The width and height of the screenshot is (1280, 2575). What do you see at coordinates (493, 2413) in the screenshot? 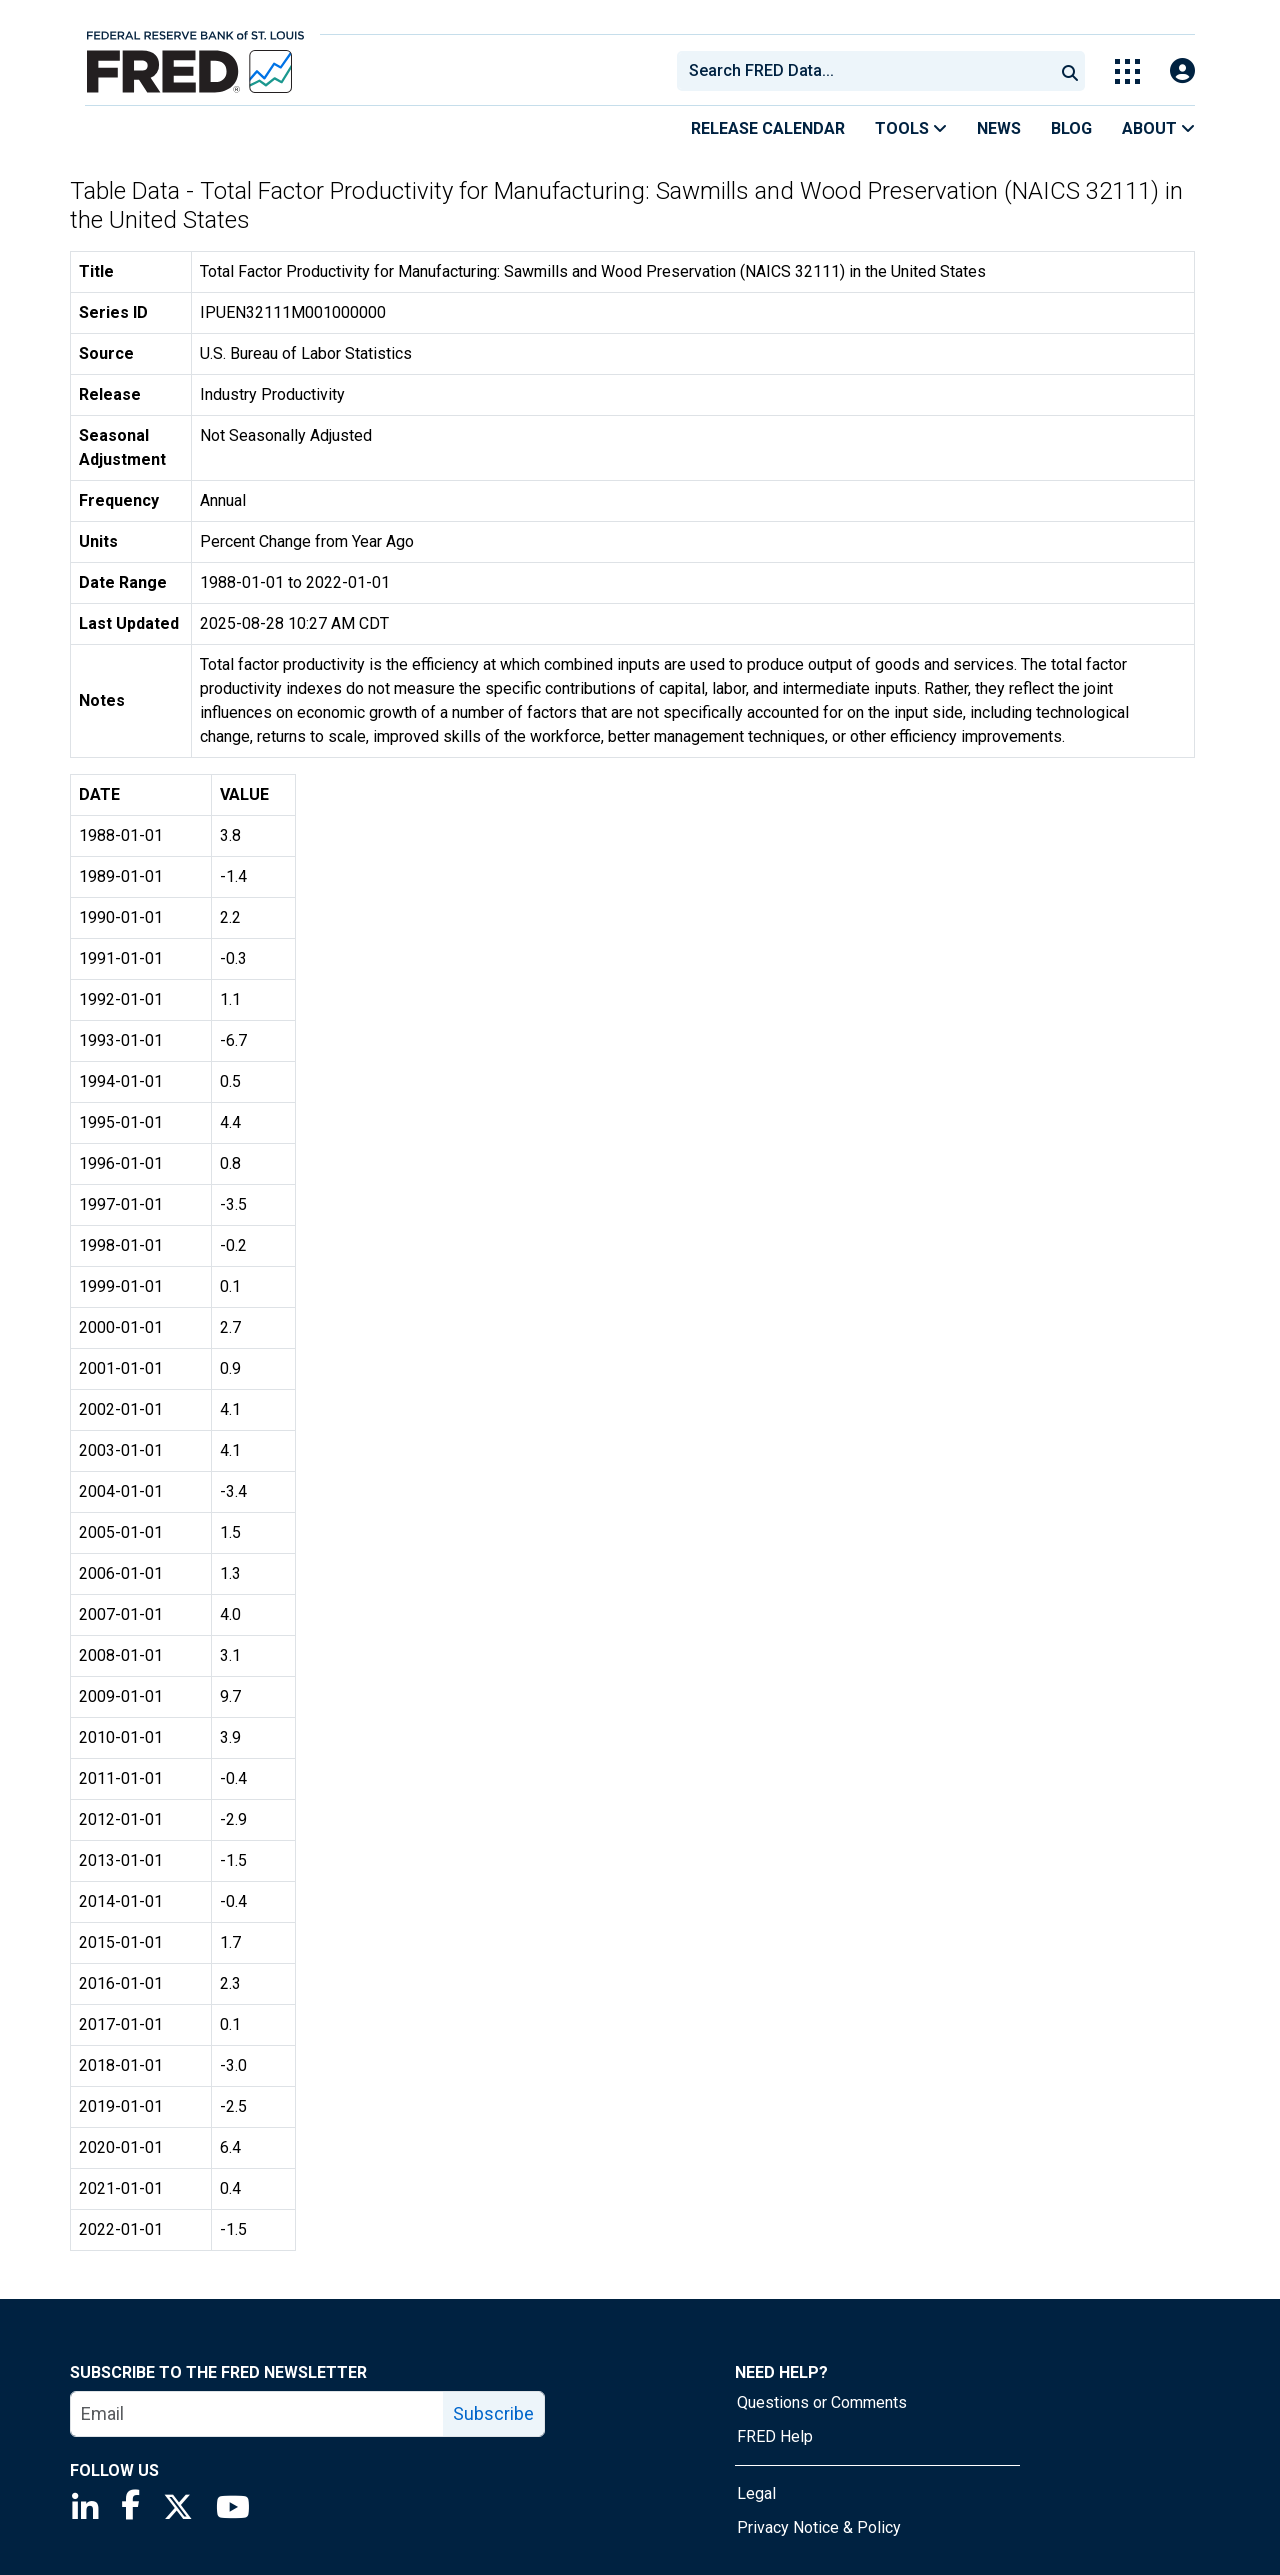
I see `Subscribe` at bounding box center [493, 2413].